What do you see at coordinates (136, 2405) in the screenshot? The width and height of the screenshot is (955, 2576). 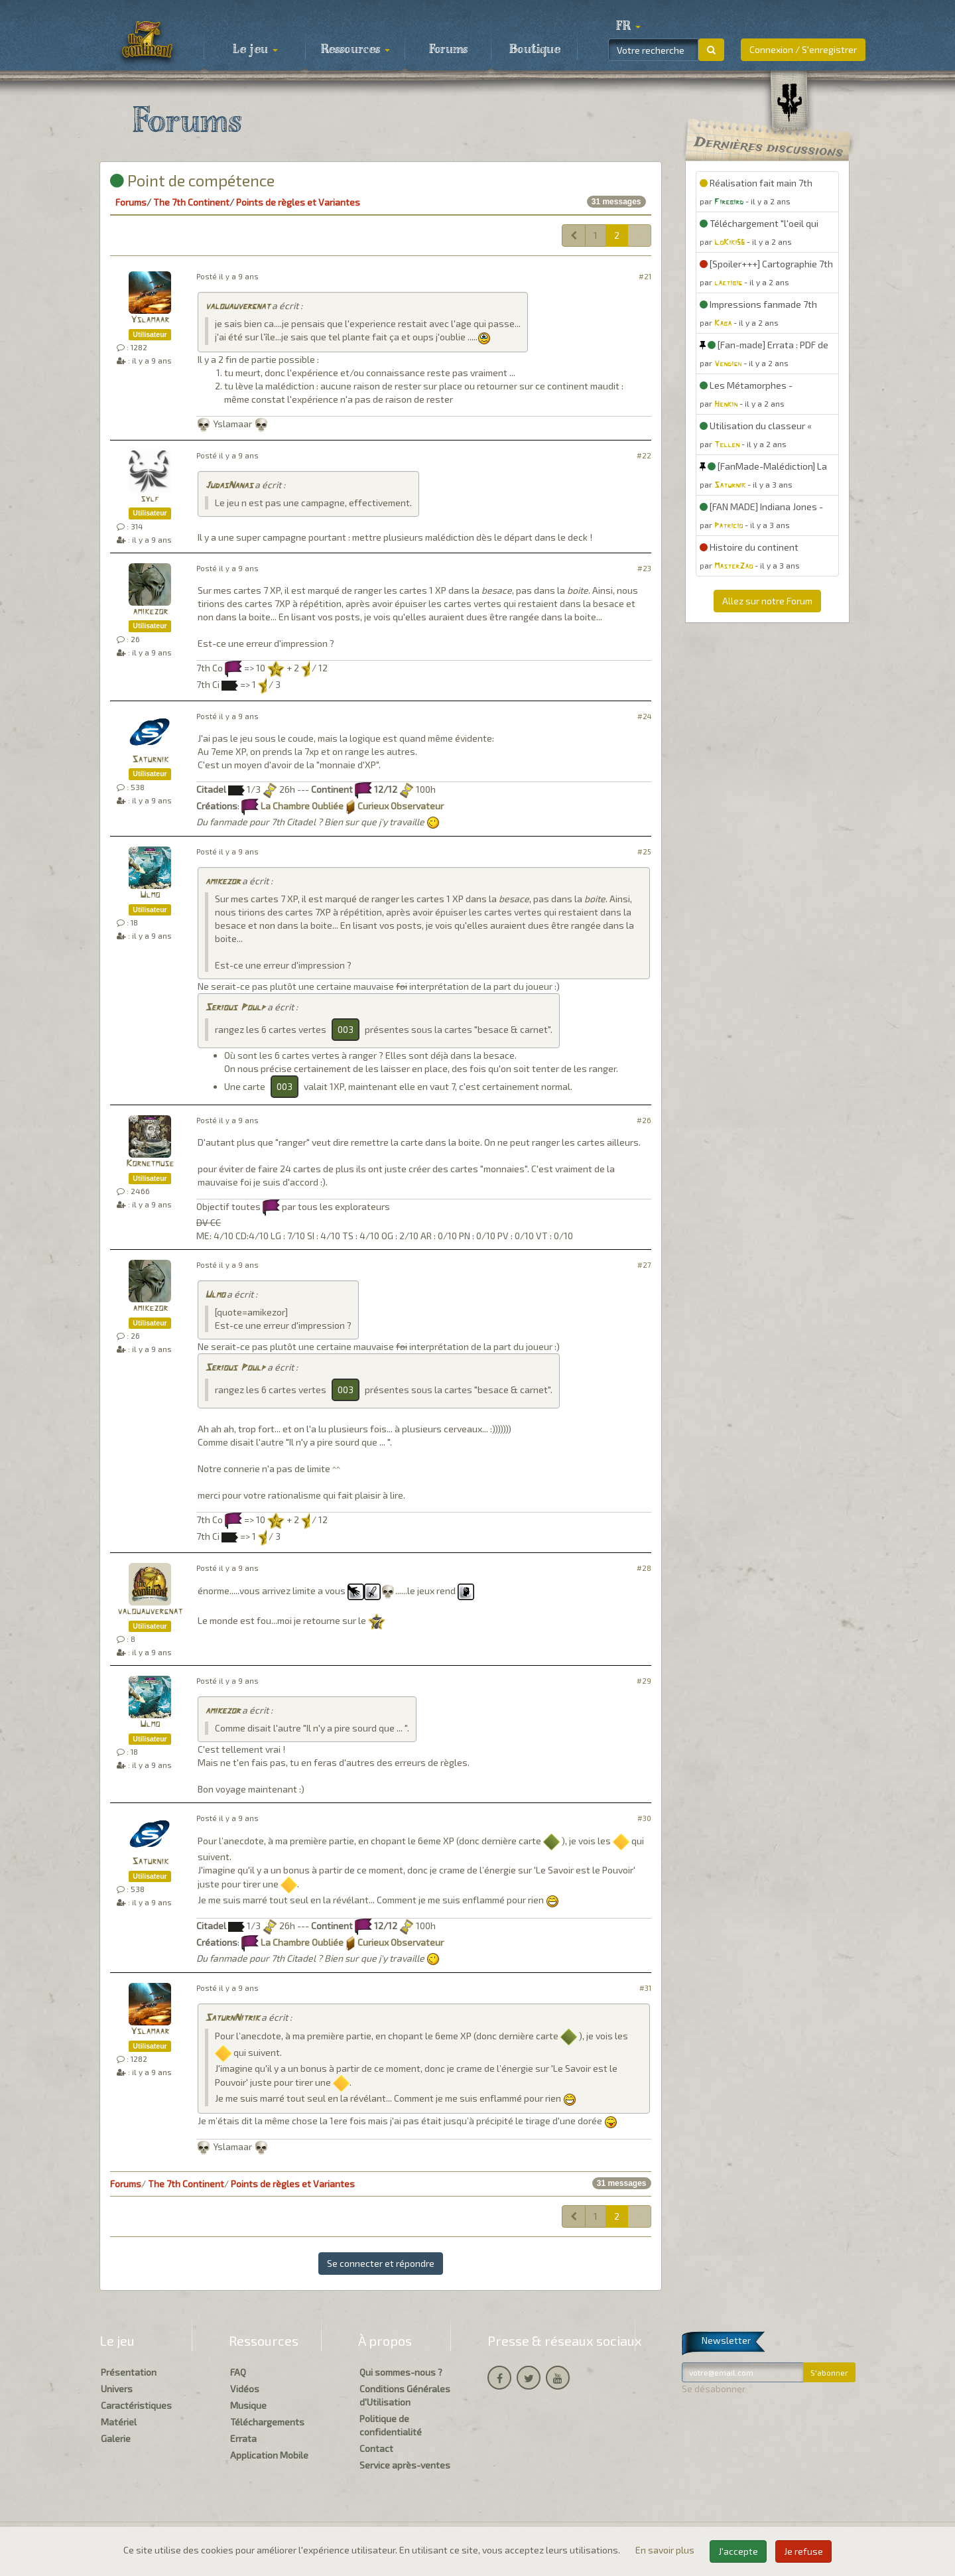 I see `Caractéristiques` at bounding box center [136, 2405].